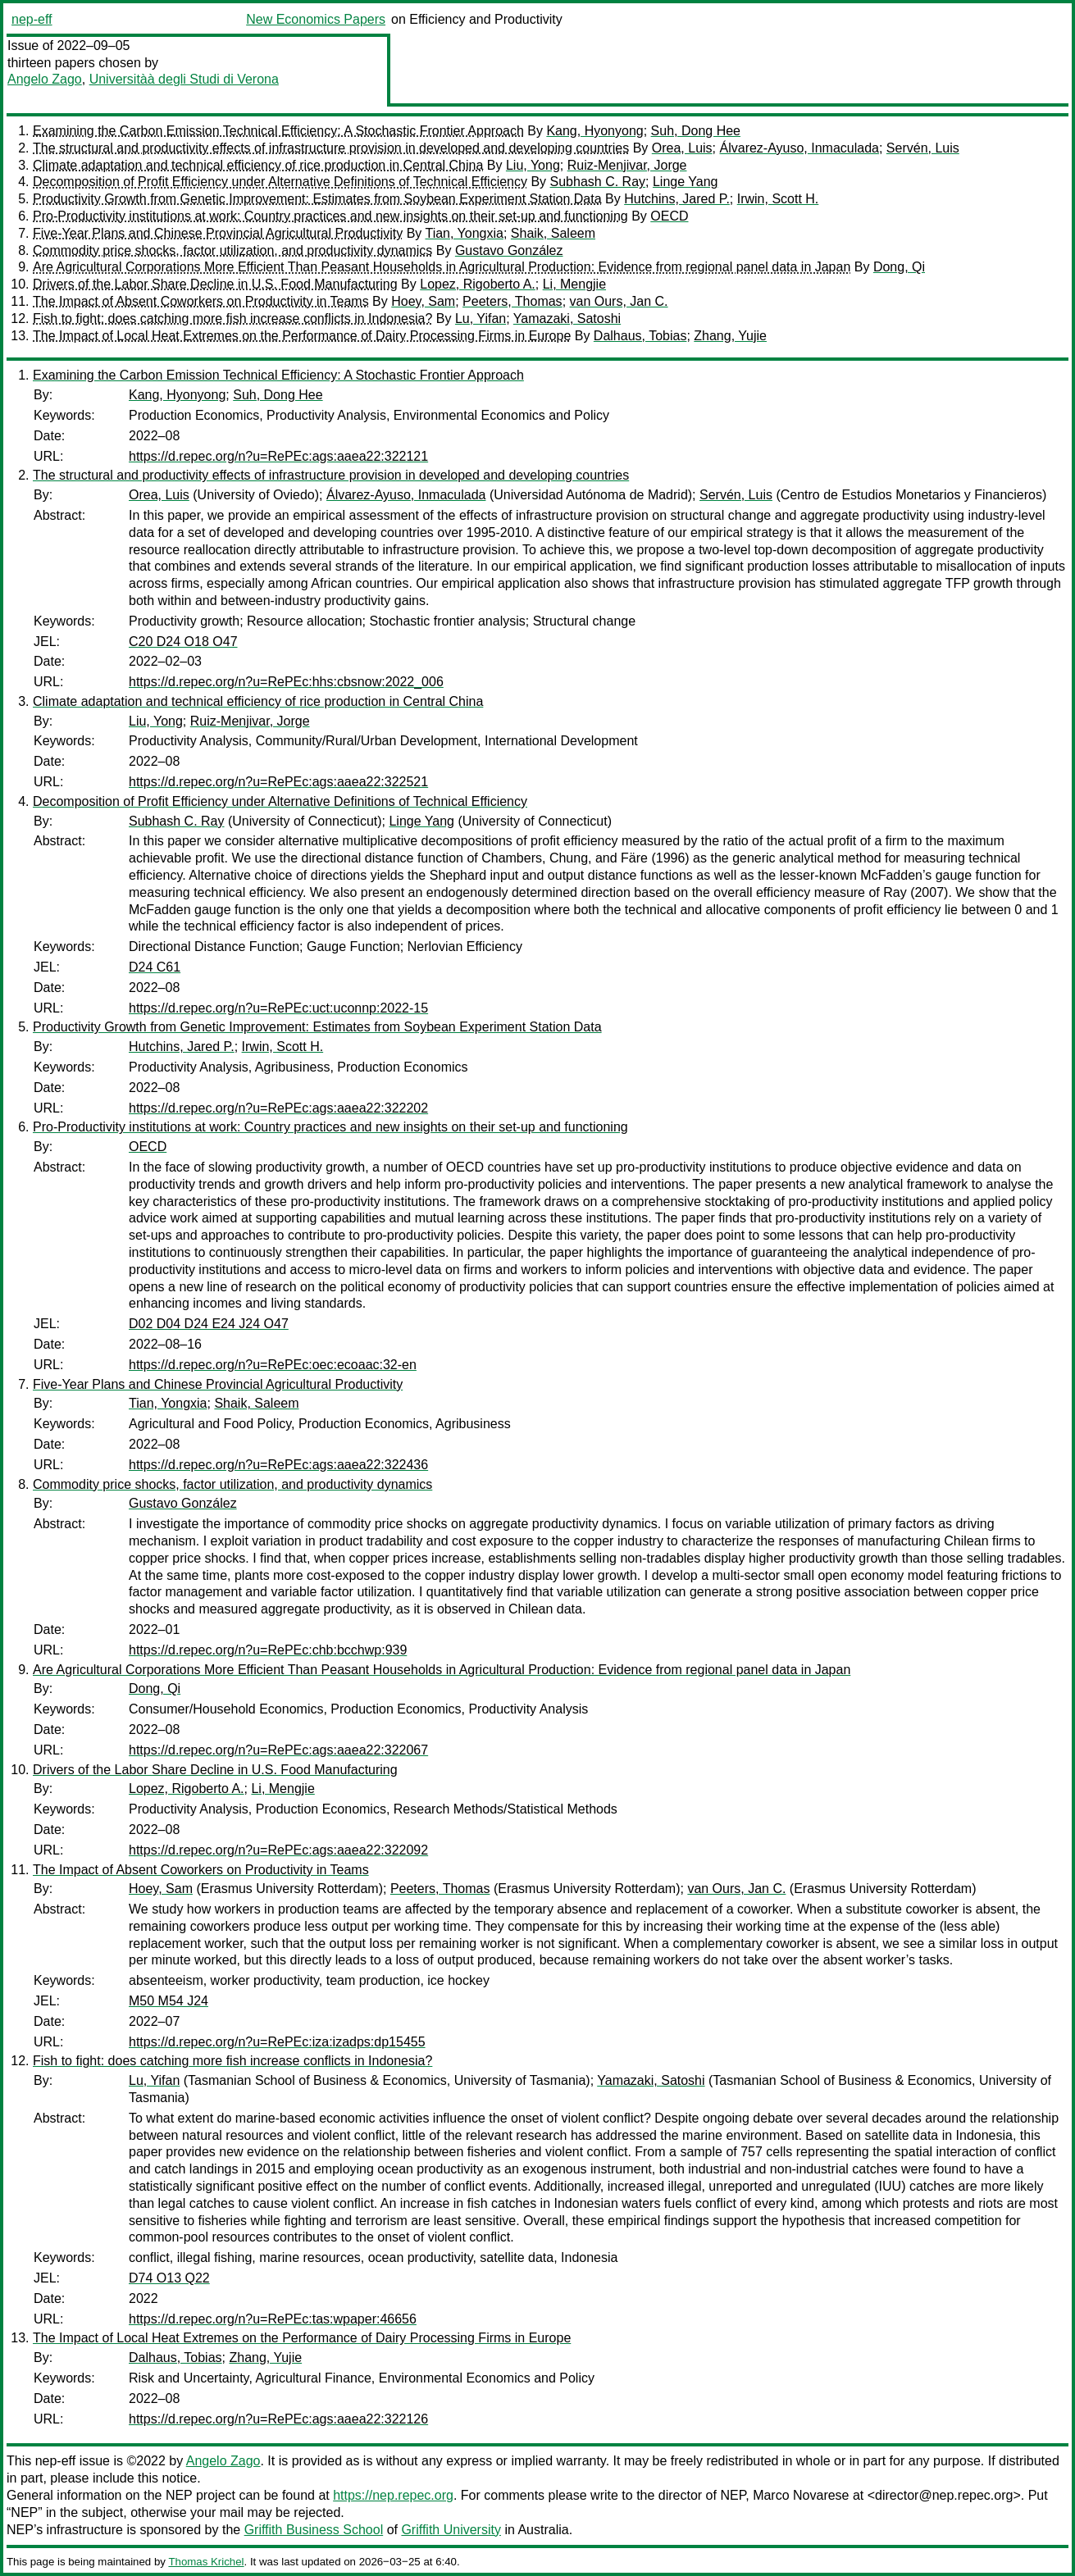 Image resolution: width=1075 pixels, height=2576 pixels. Describe the element at coordinates (640, 336) in the screenshot. I see `Dalhaus, Tobias` at that location.